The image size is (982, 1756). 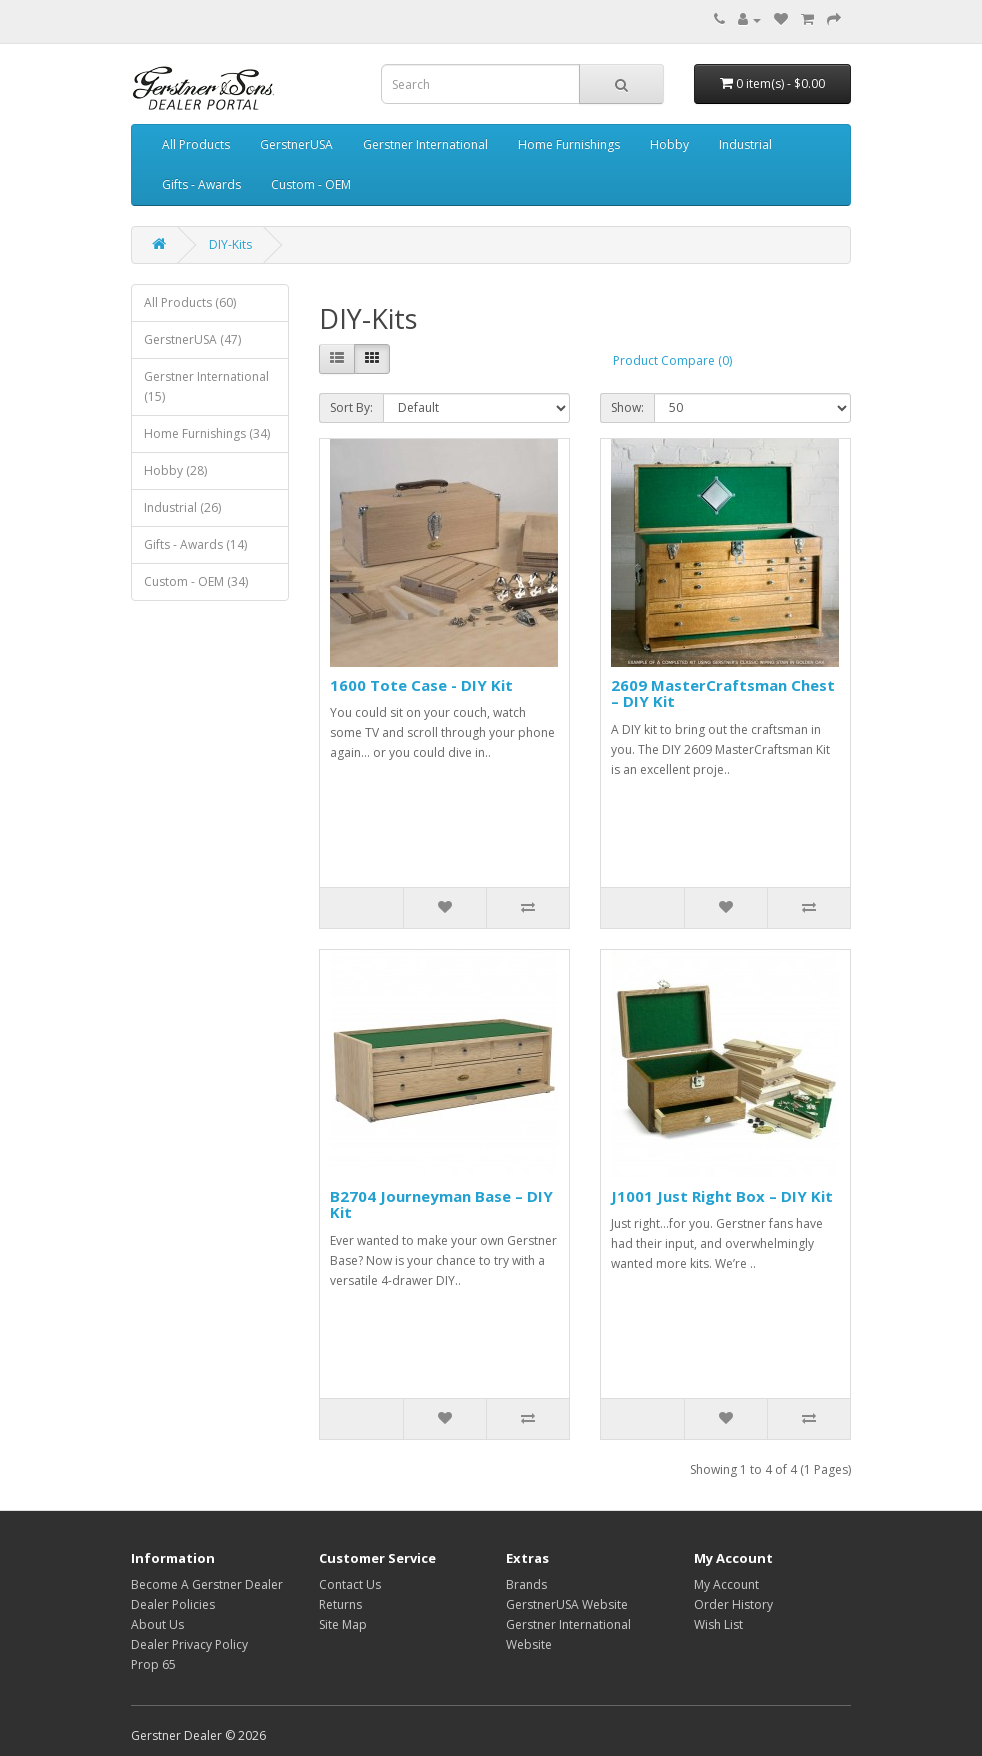 I want to click on 1600 Tote Case - DIY Kit, so click(x=421, y=685).